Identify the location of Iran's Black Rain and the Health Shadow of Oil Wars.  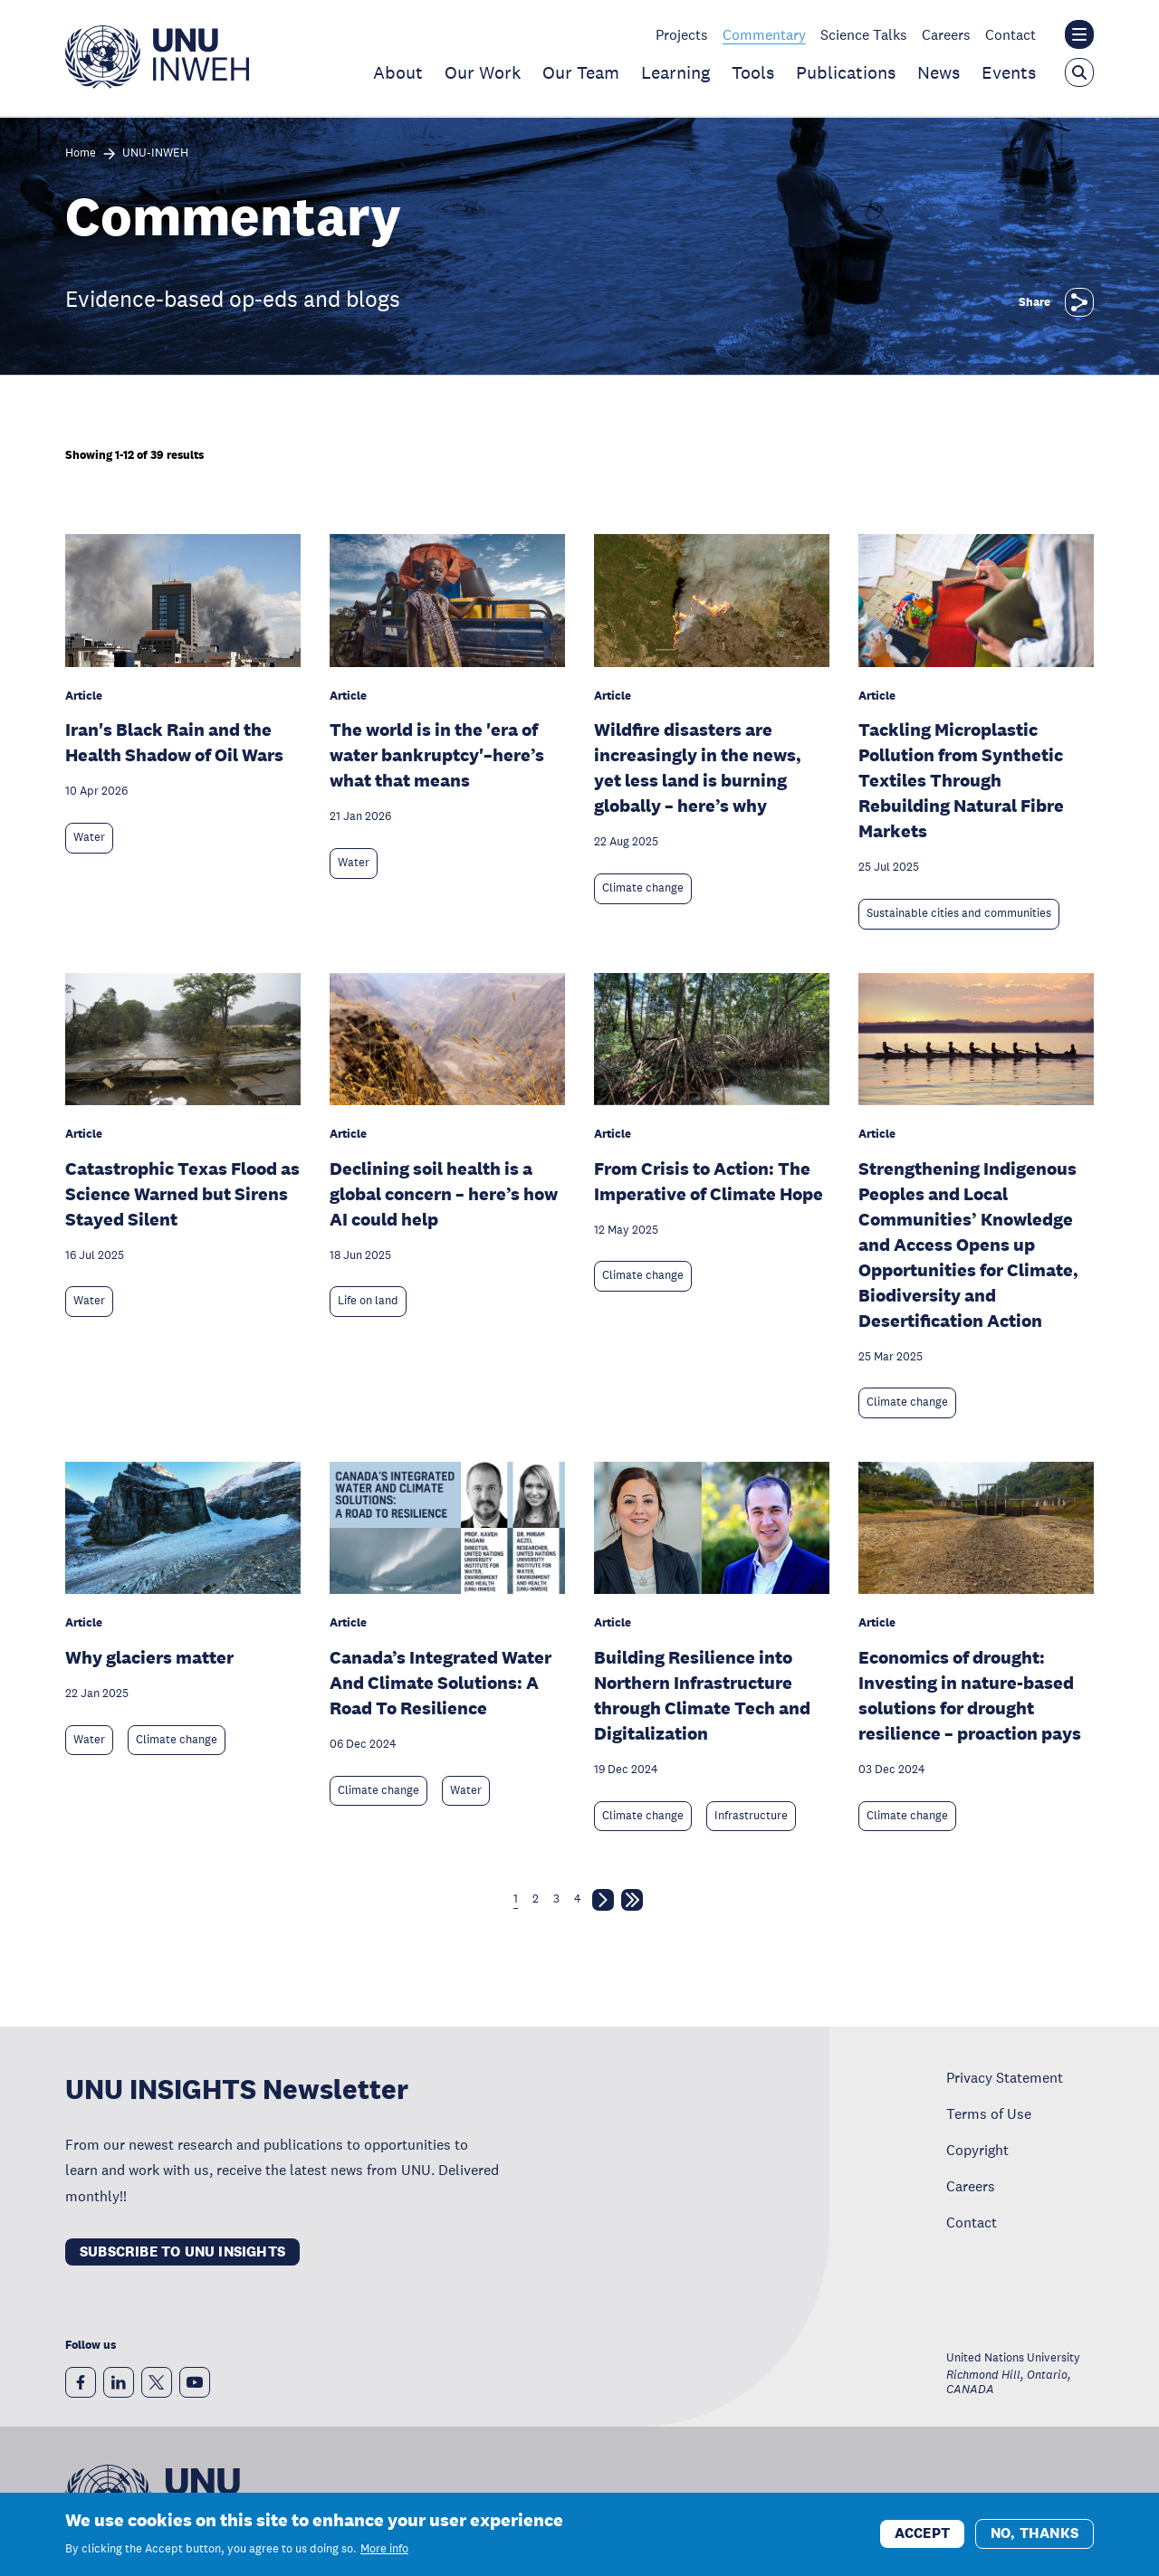
(174, 742).